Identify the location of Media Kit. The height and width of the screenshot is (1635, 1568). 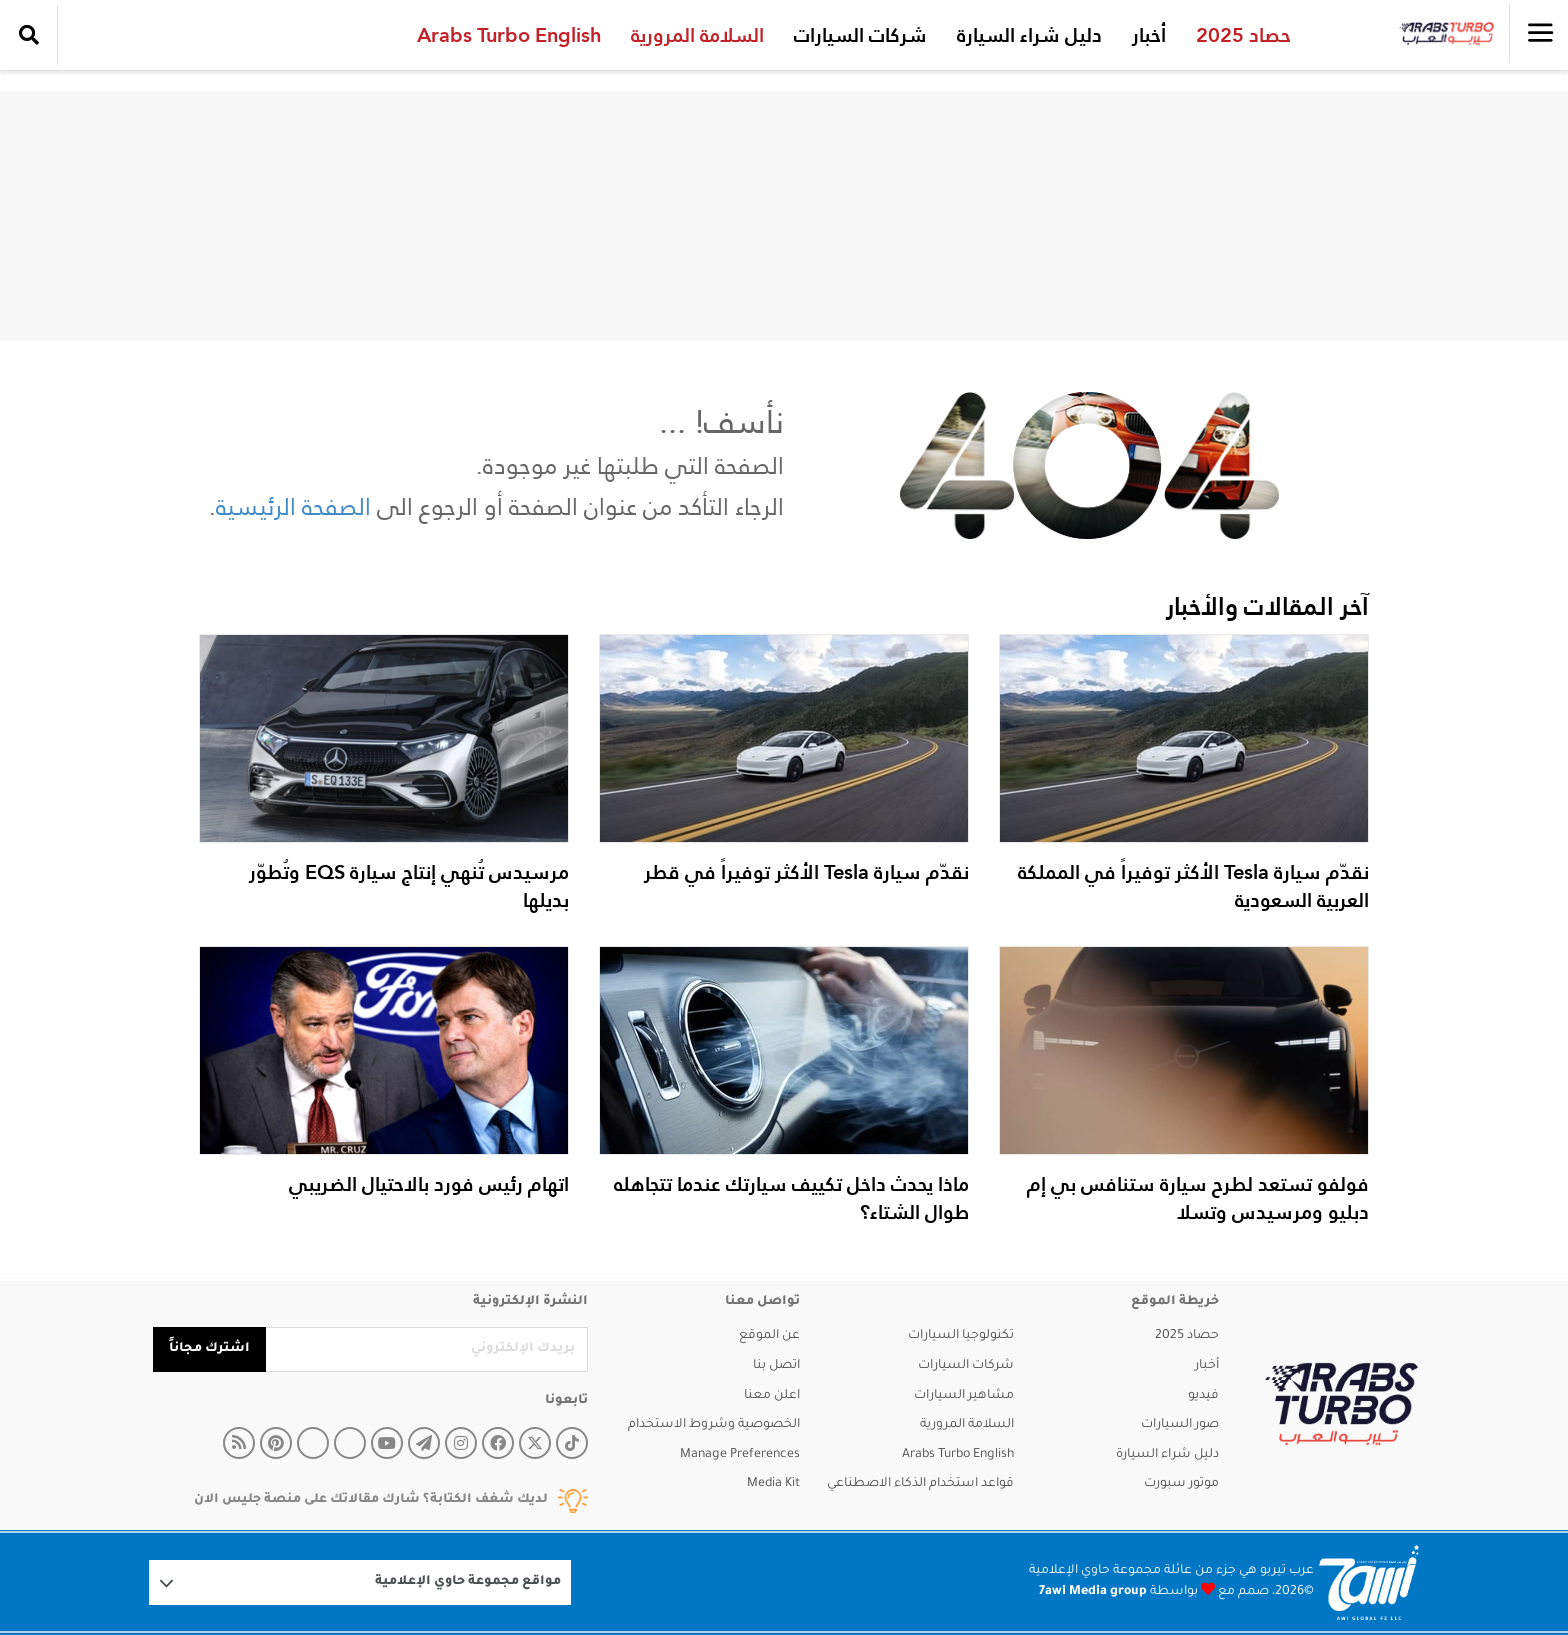
(773, 1484).